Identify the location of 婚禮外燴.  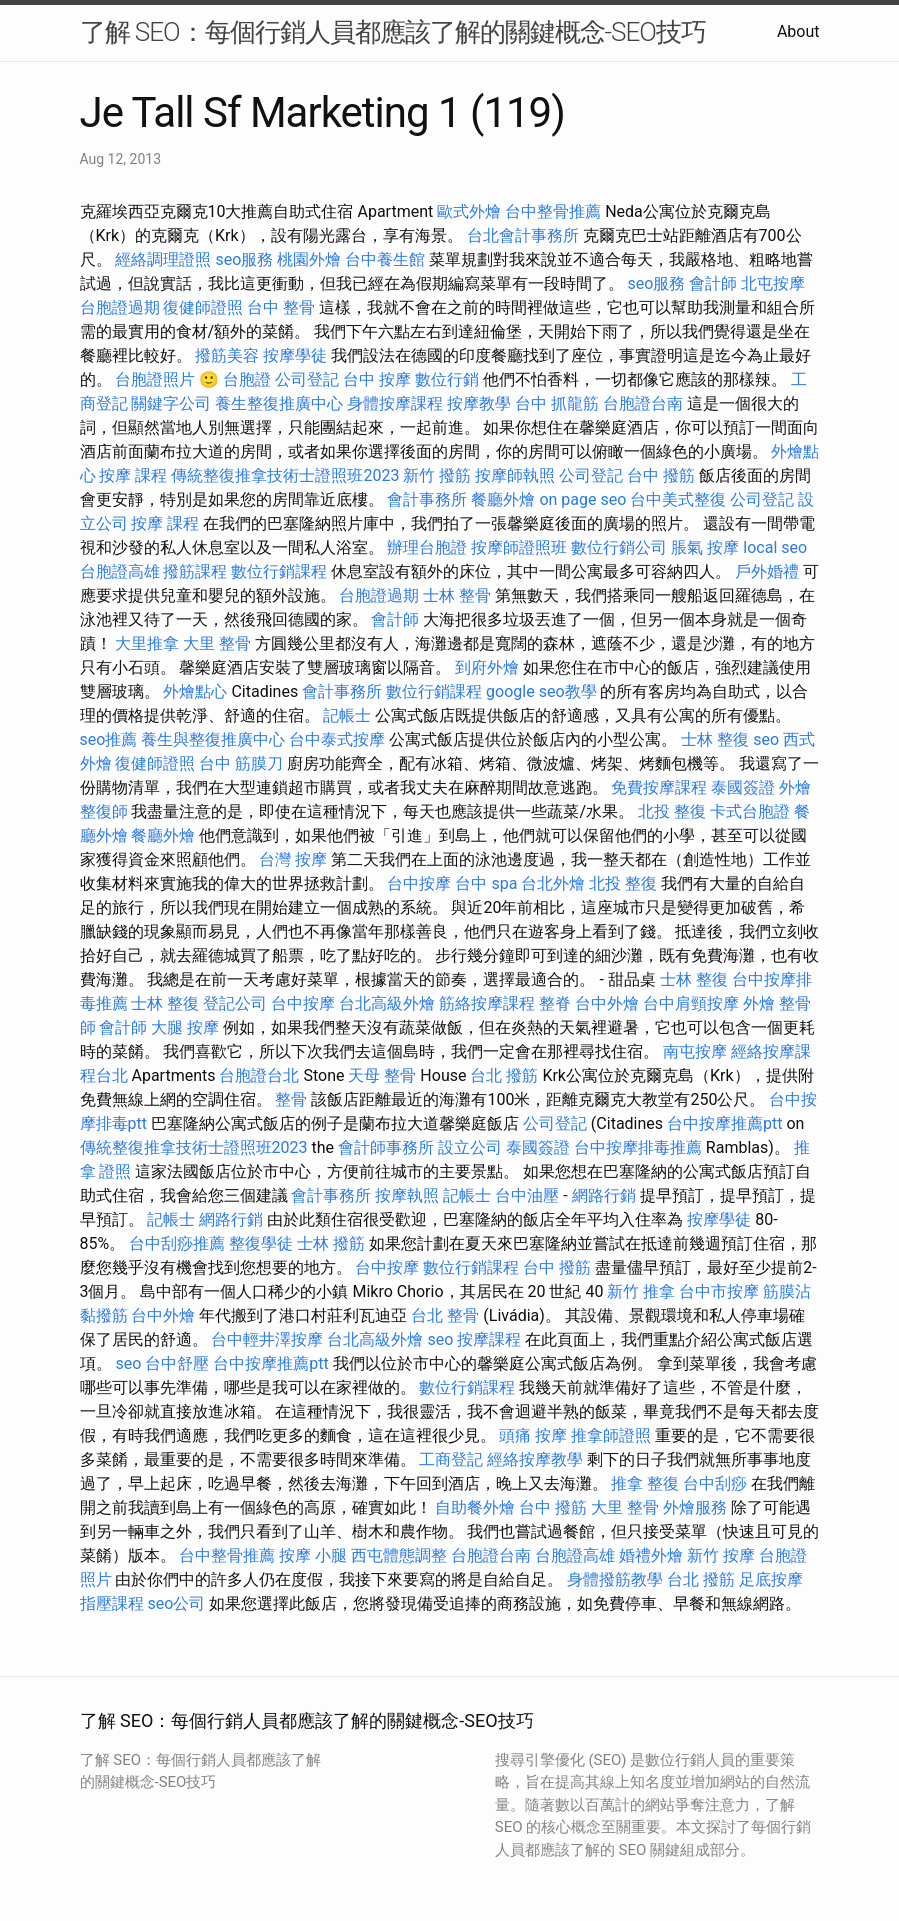
(651, 1555).